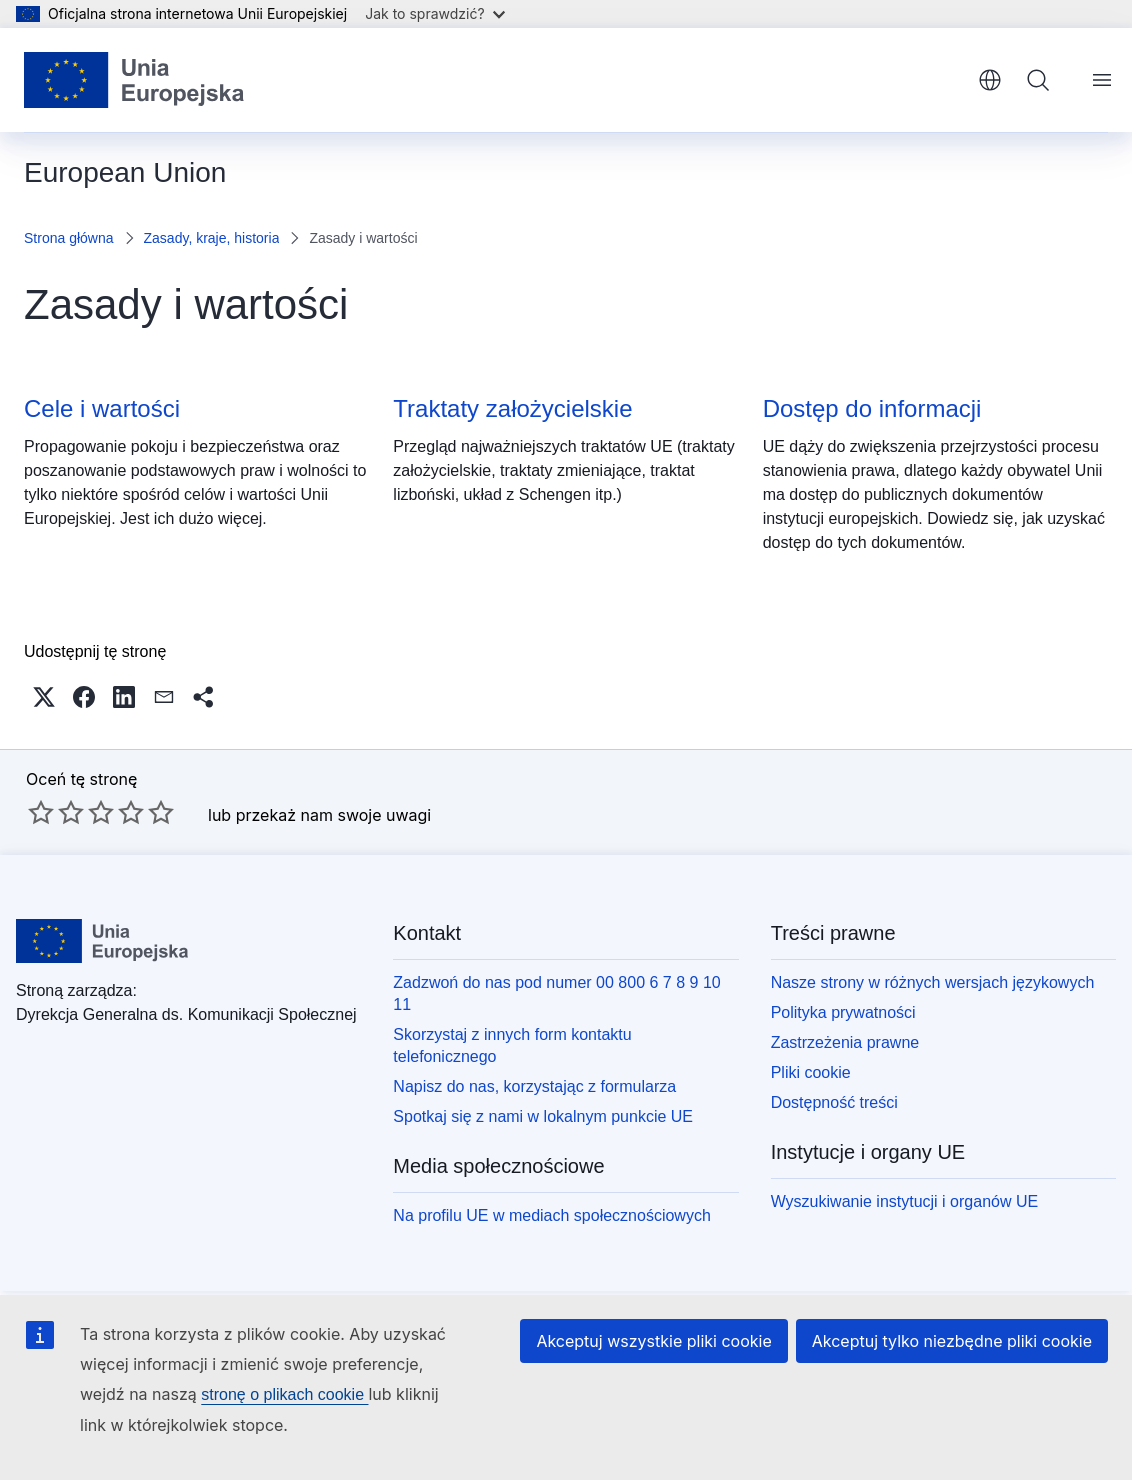  What do you see at coordinates (556, 993) in the screenshot?
I see `Zadzwoń do nas pod numer 00 800 6 7 8 9 10 11` at bounding box center [556, 993].